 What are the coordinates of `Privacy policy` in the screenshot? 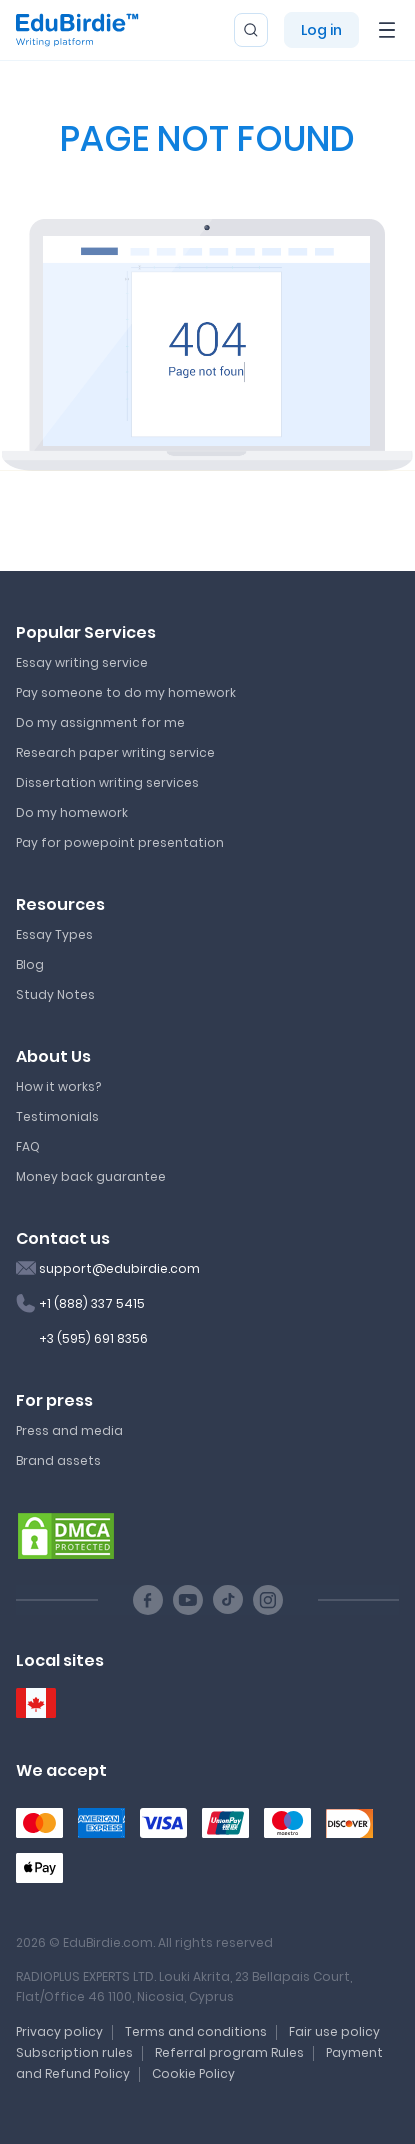 It's located at (59, 2031).